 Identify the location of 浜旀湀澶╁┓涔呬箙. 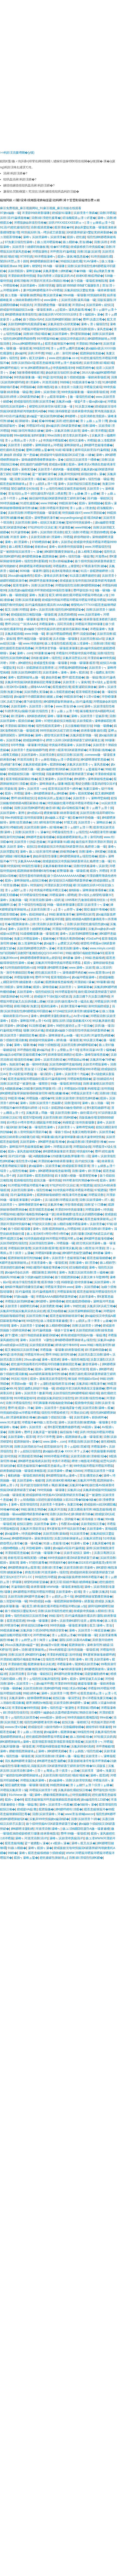
(98, 1741).